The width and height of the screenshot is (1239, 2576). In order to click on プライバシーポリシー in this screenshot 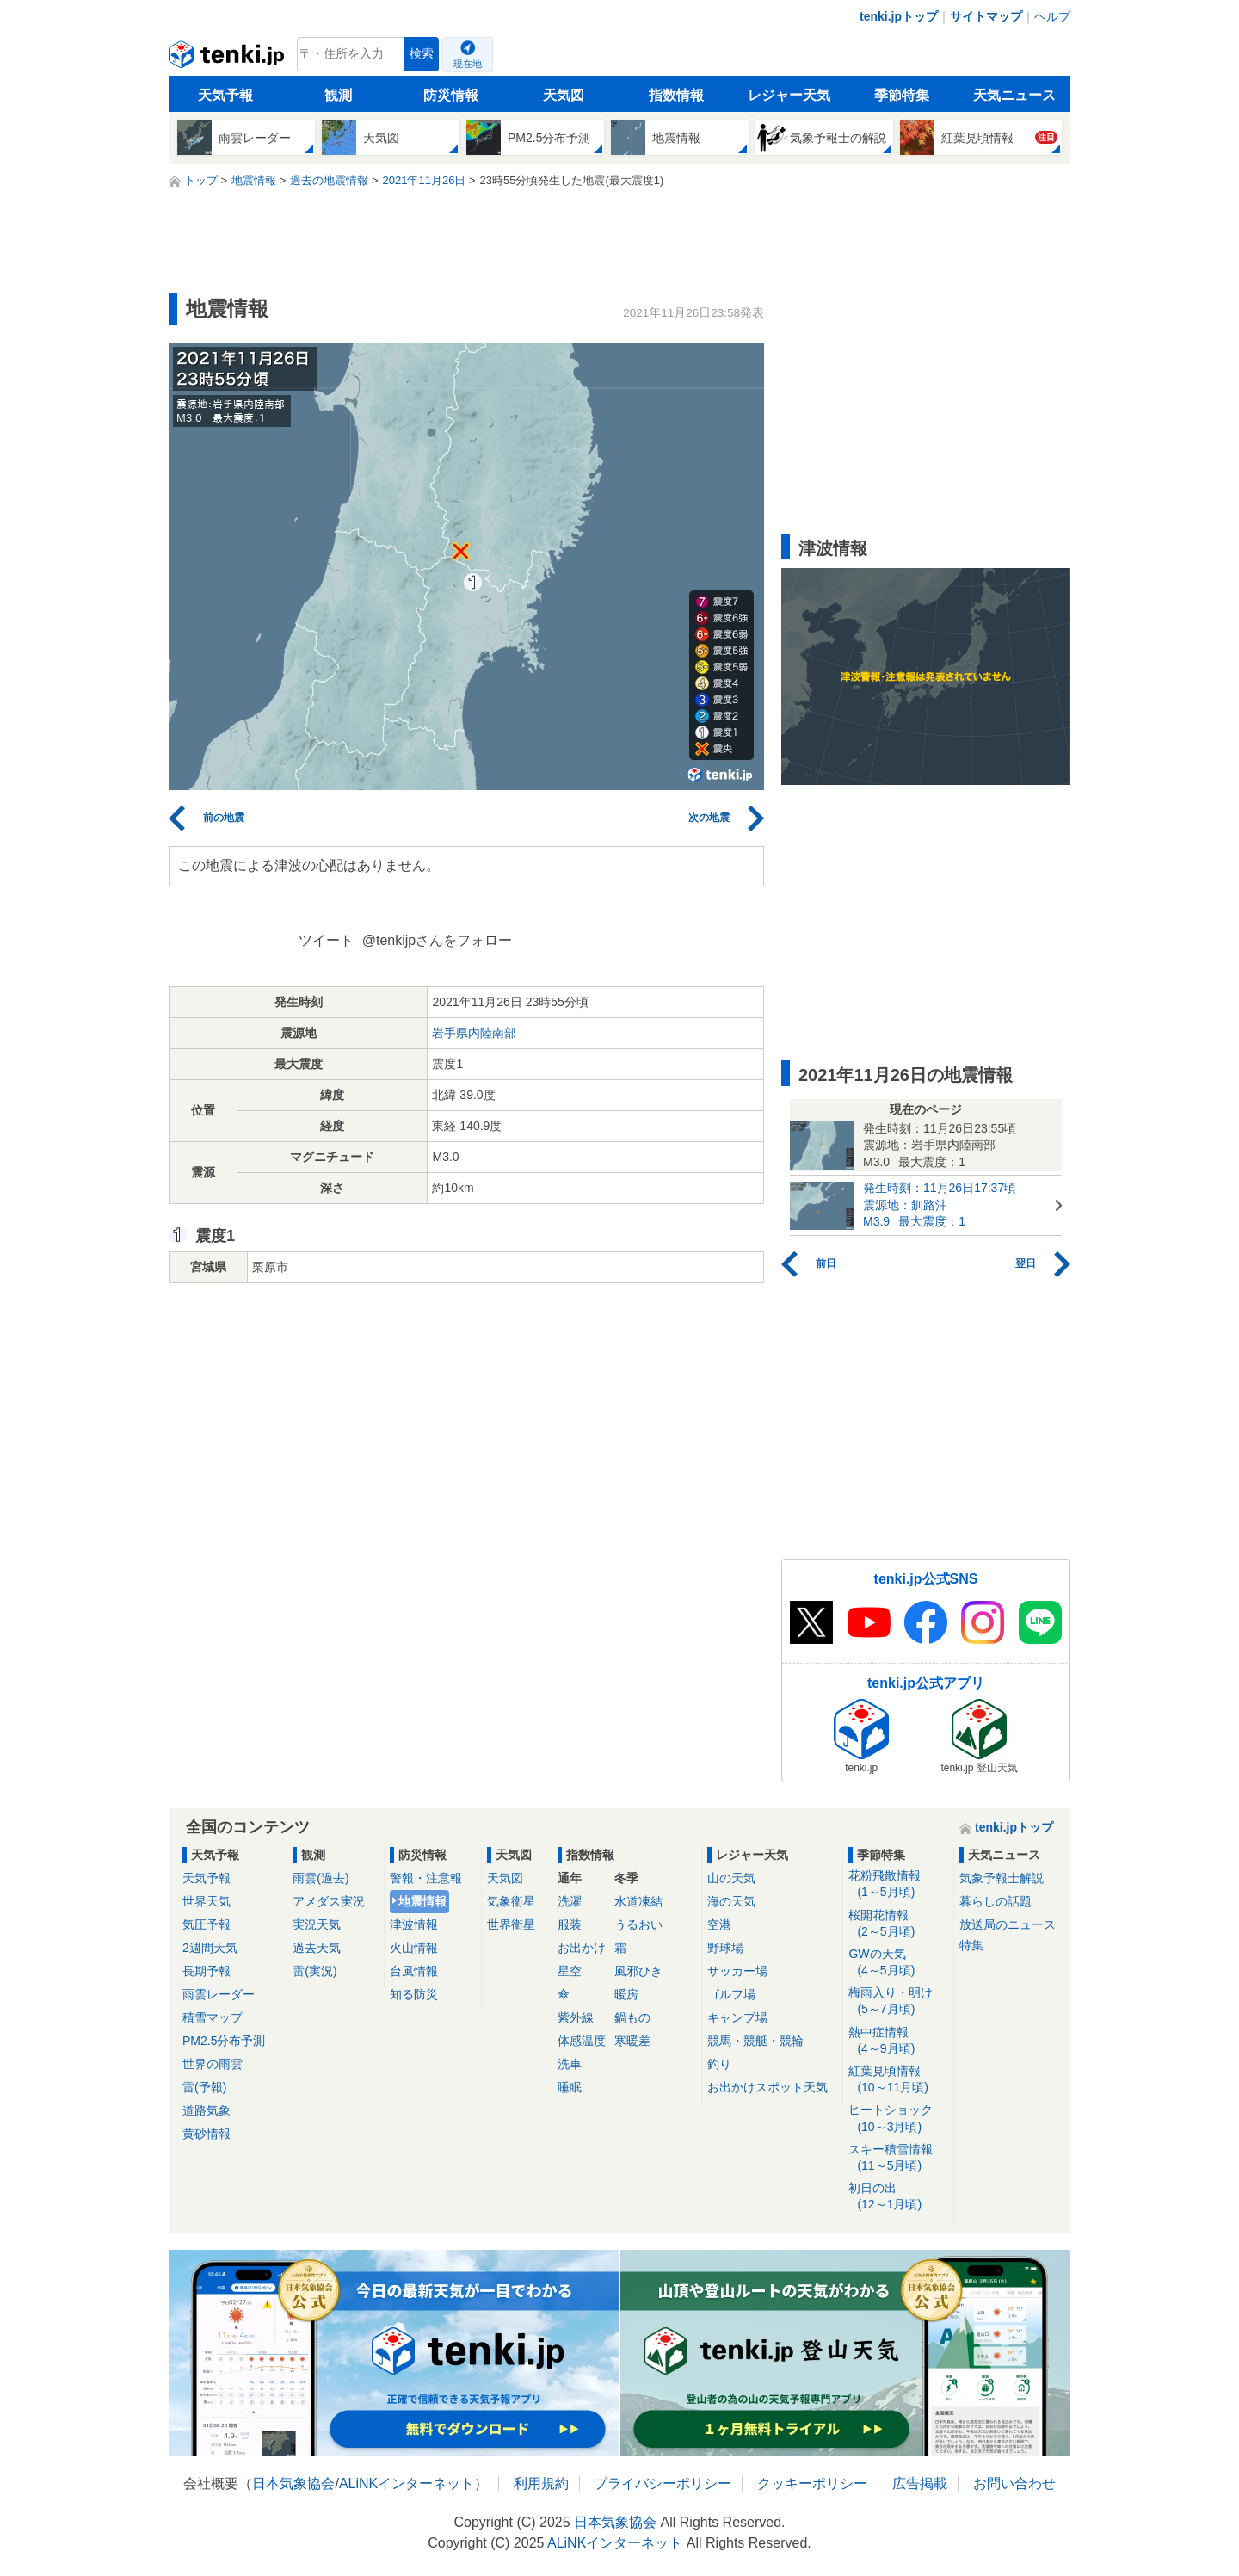, I will do `click(662, 2483)`.